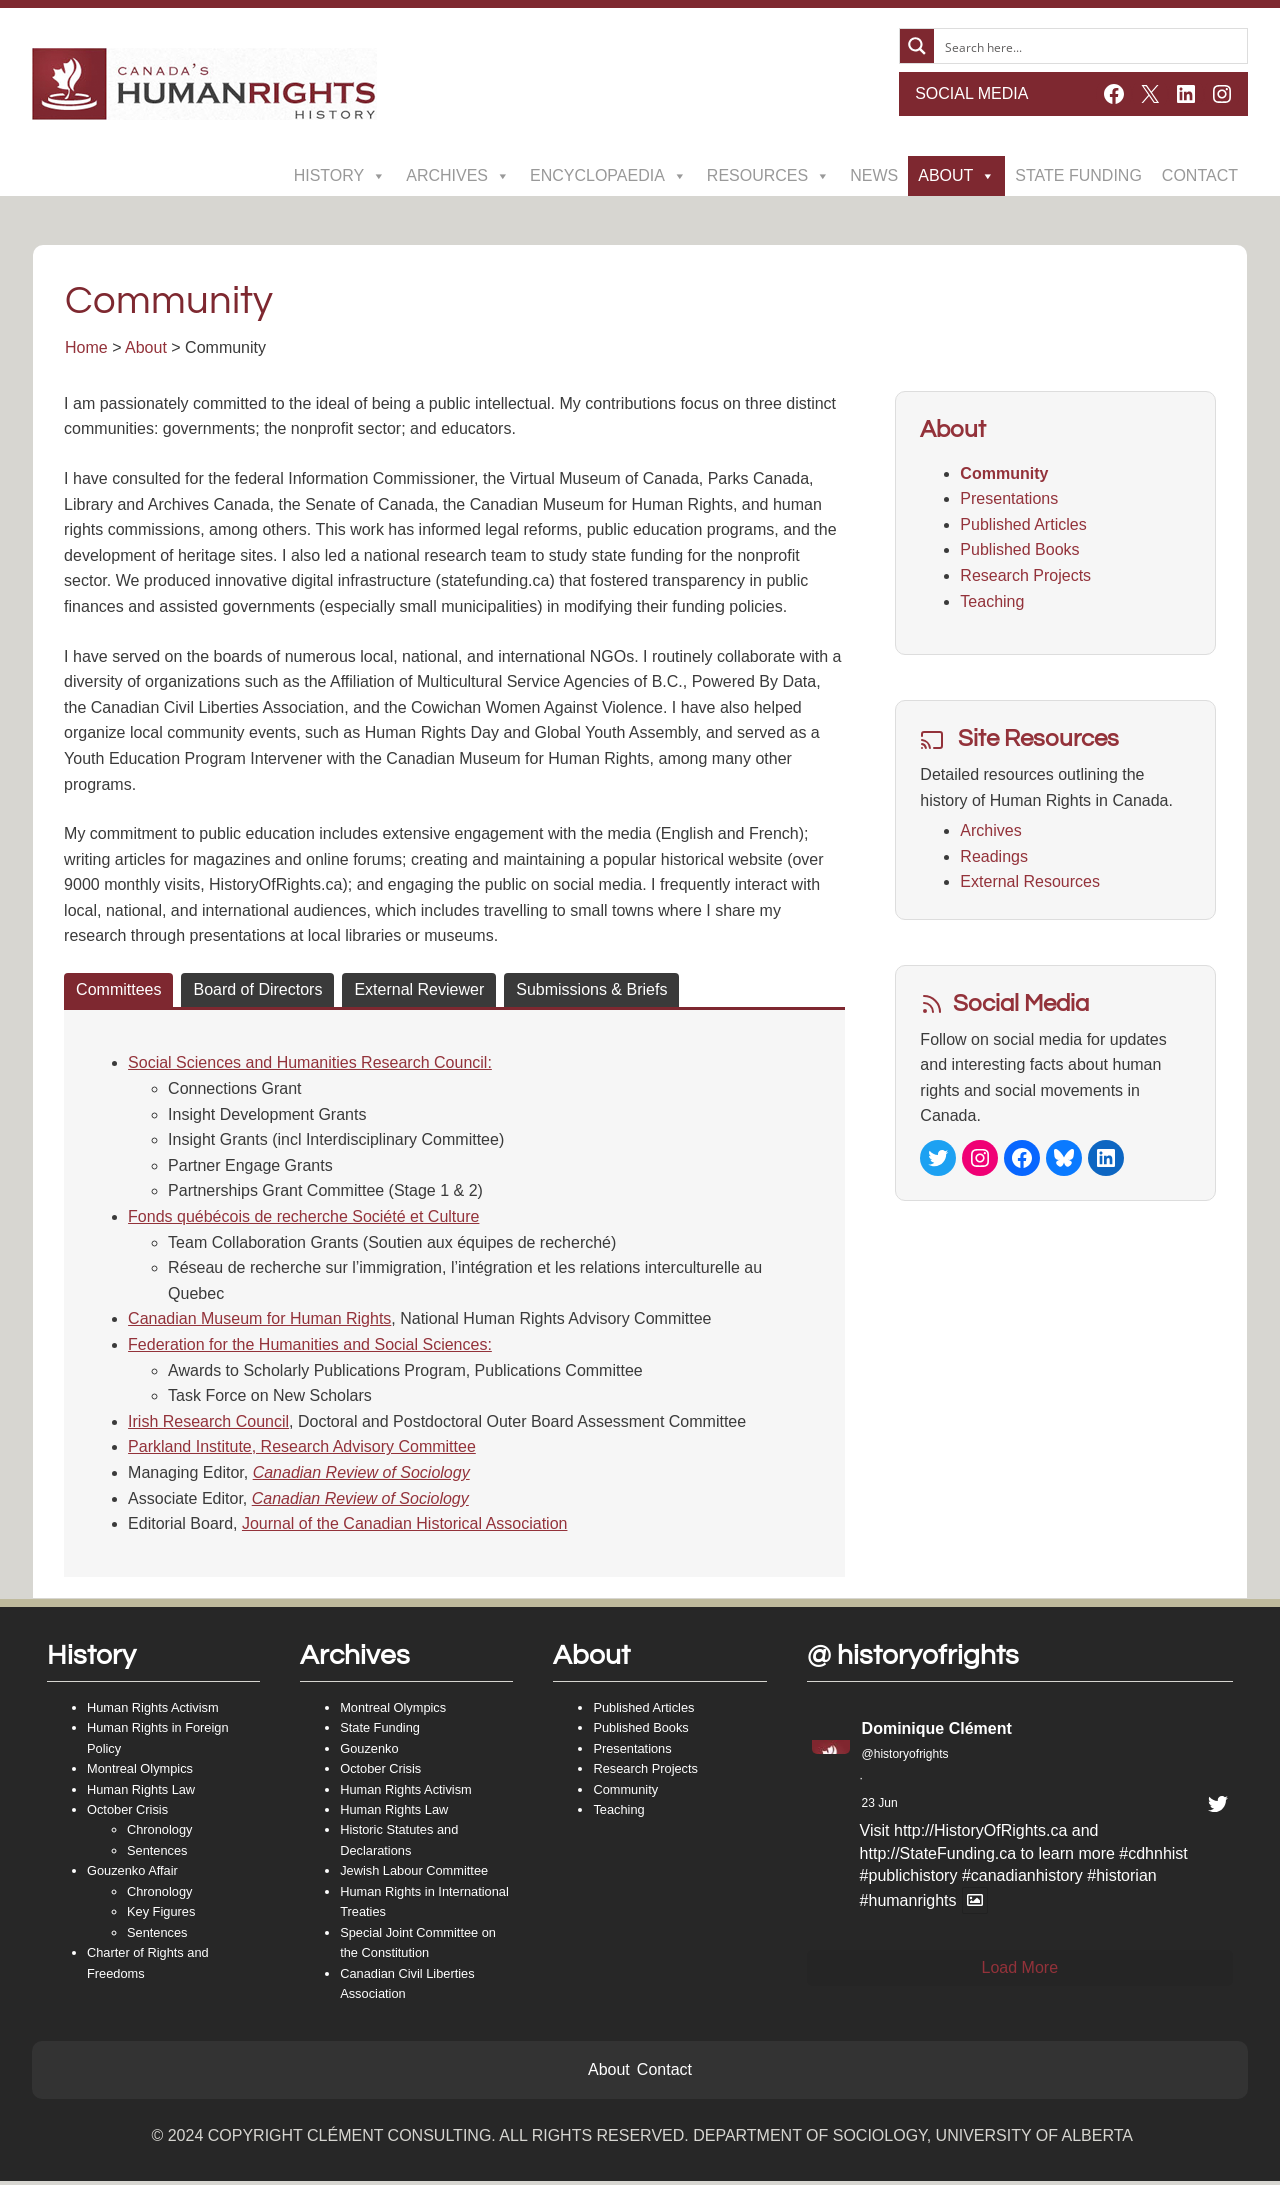 Image resolution: width=1280 pixels, height=2185 pixels. Describe the element at coordinates (153, 1711) in the screenshot. I see `Human Rights Activism` at that location.